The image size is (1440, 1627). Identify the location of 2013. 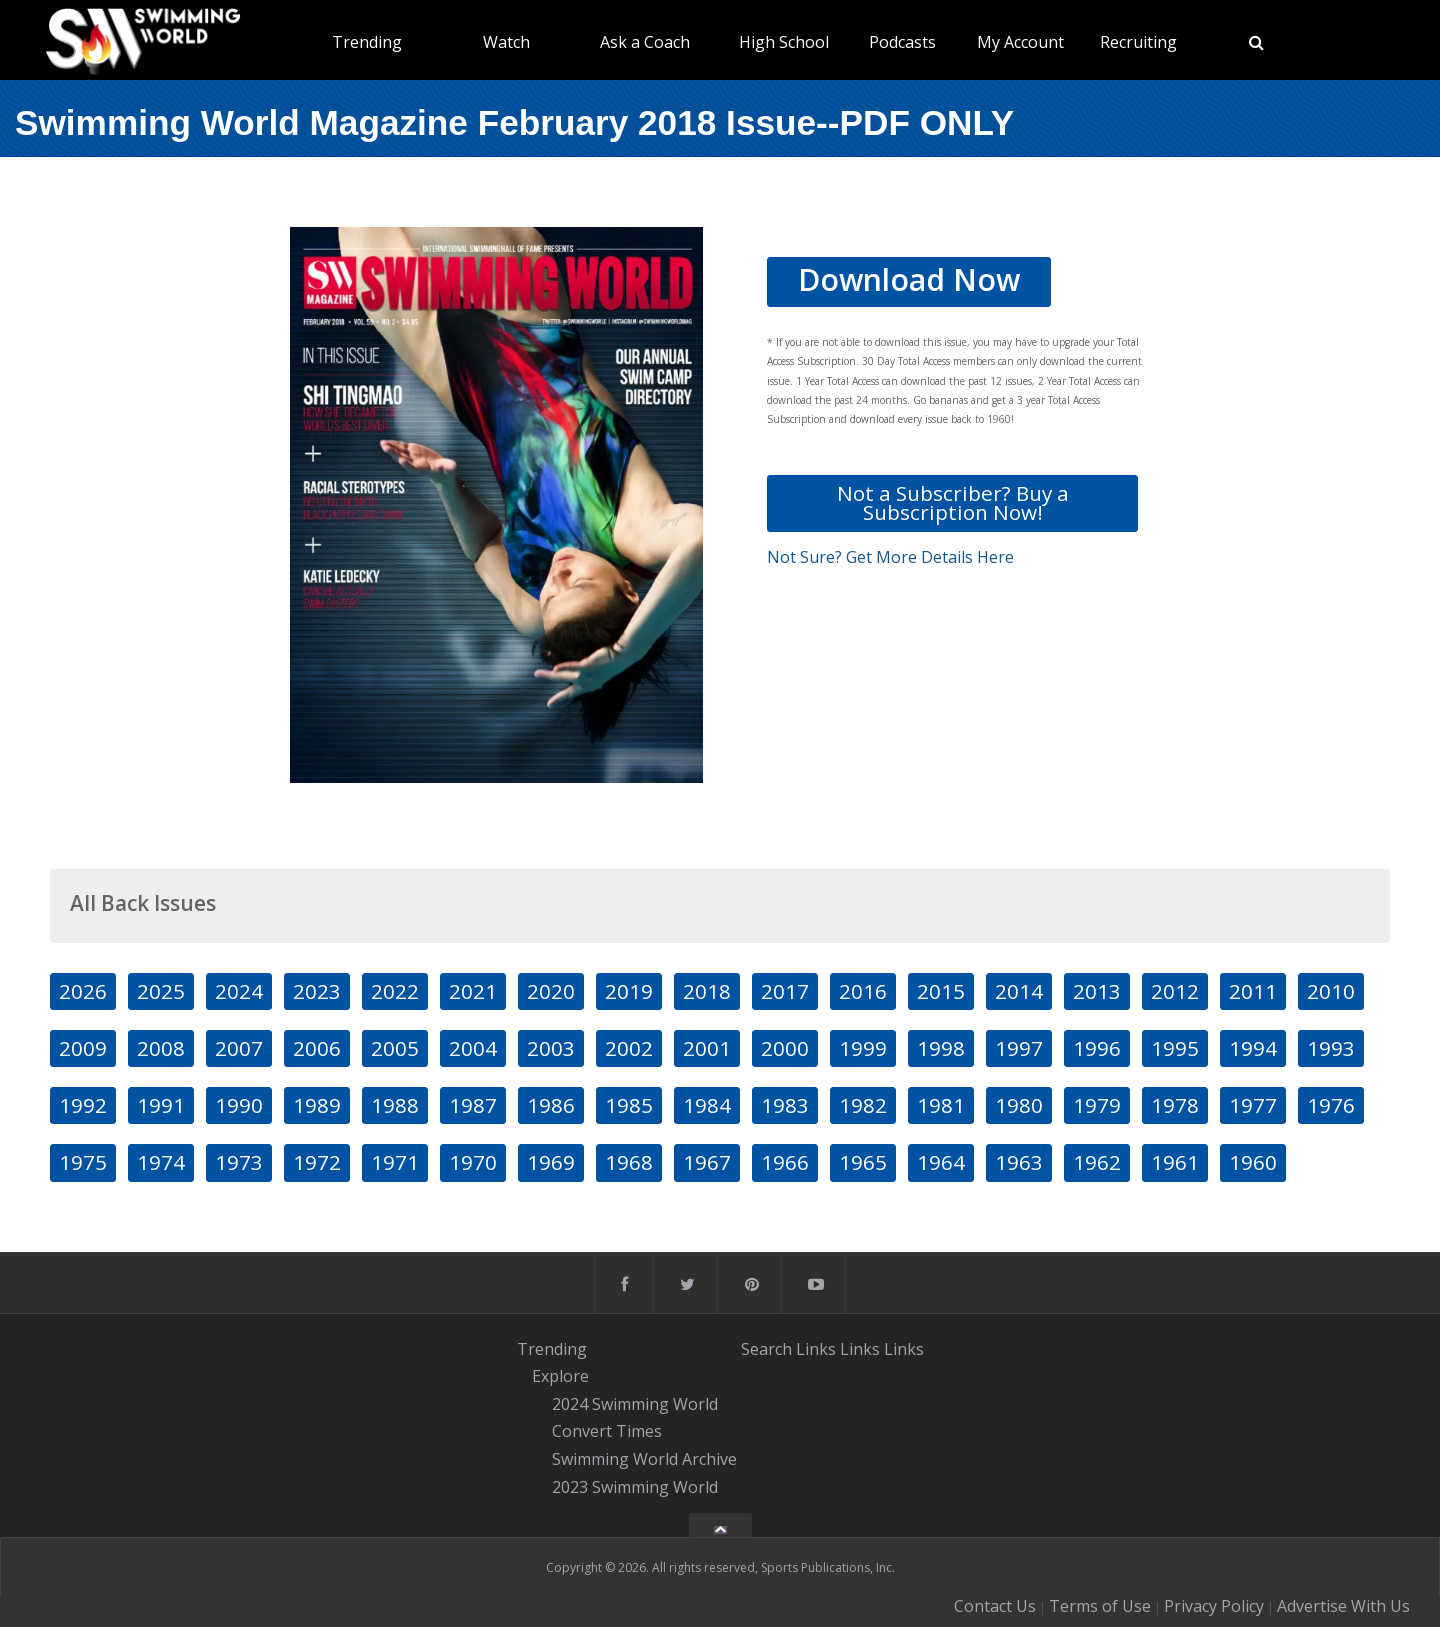
(1097, 991).